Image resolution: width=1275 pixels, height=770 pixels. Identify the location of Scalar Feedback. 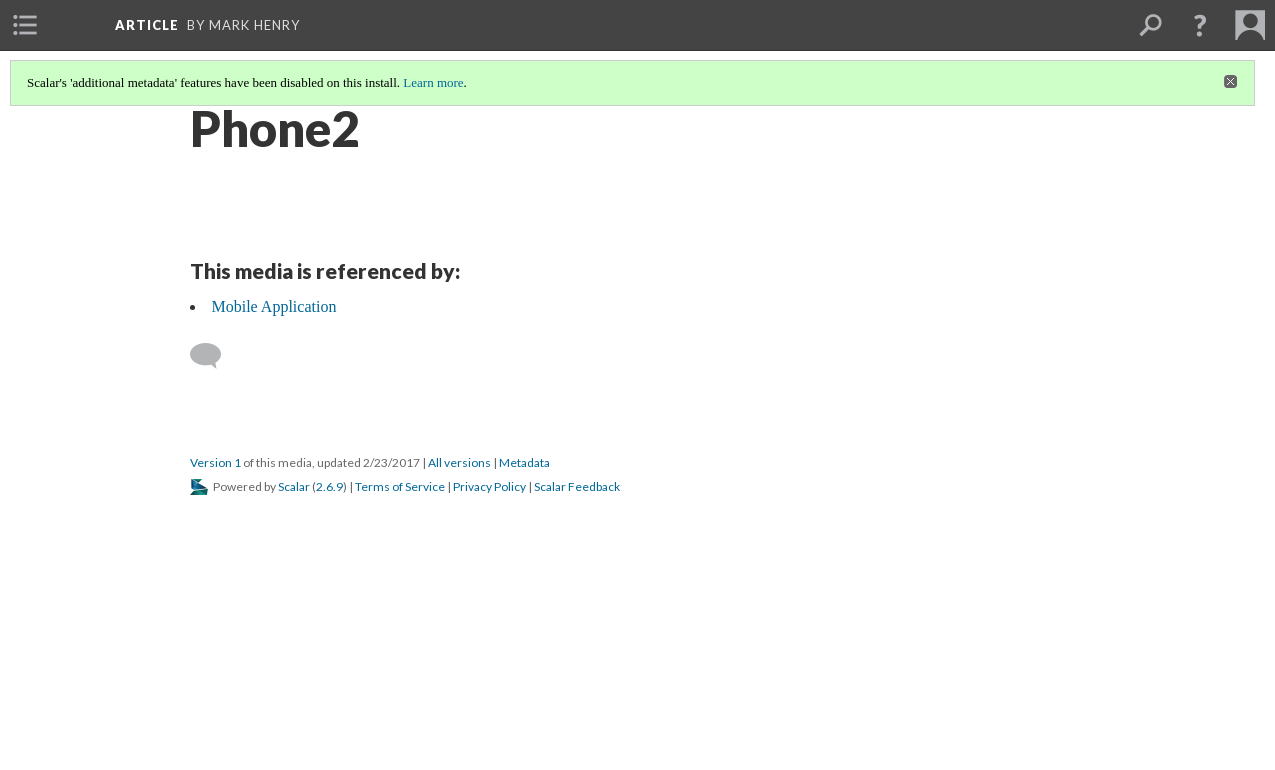
(577, 486).